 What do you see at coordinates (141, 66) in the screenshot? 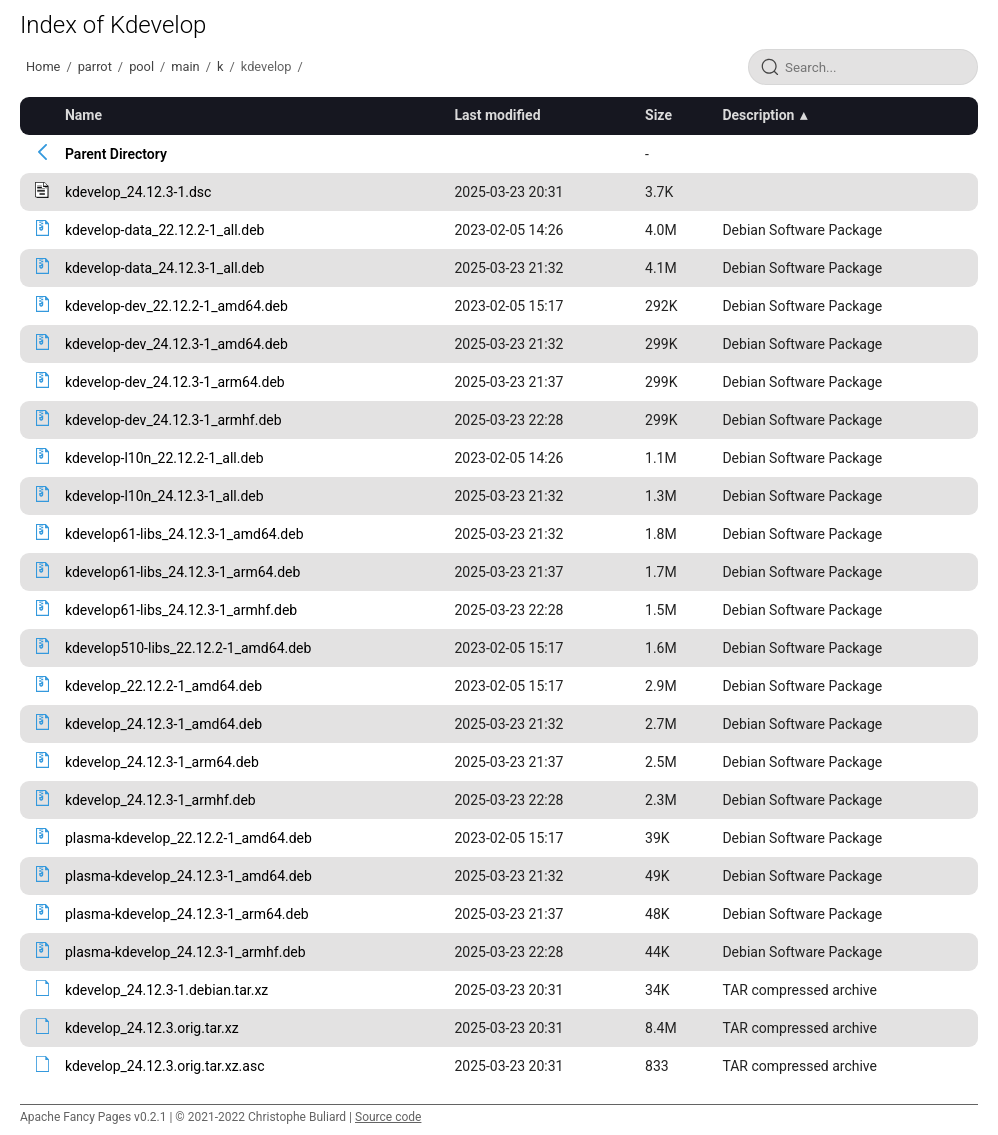
I see `pool` at bounding box center [141, 66].